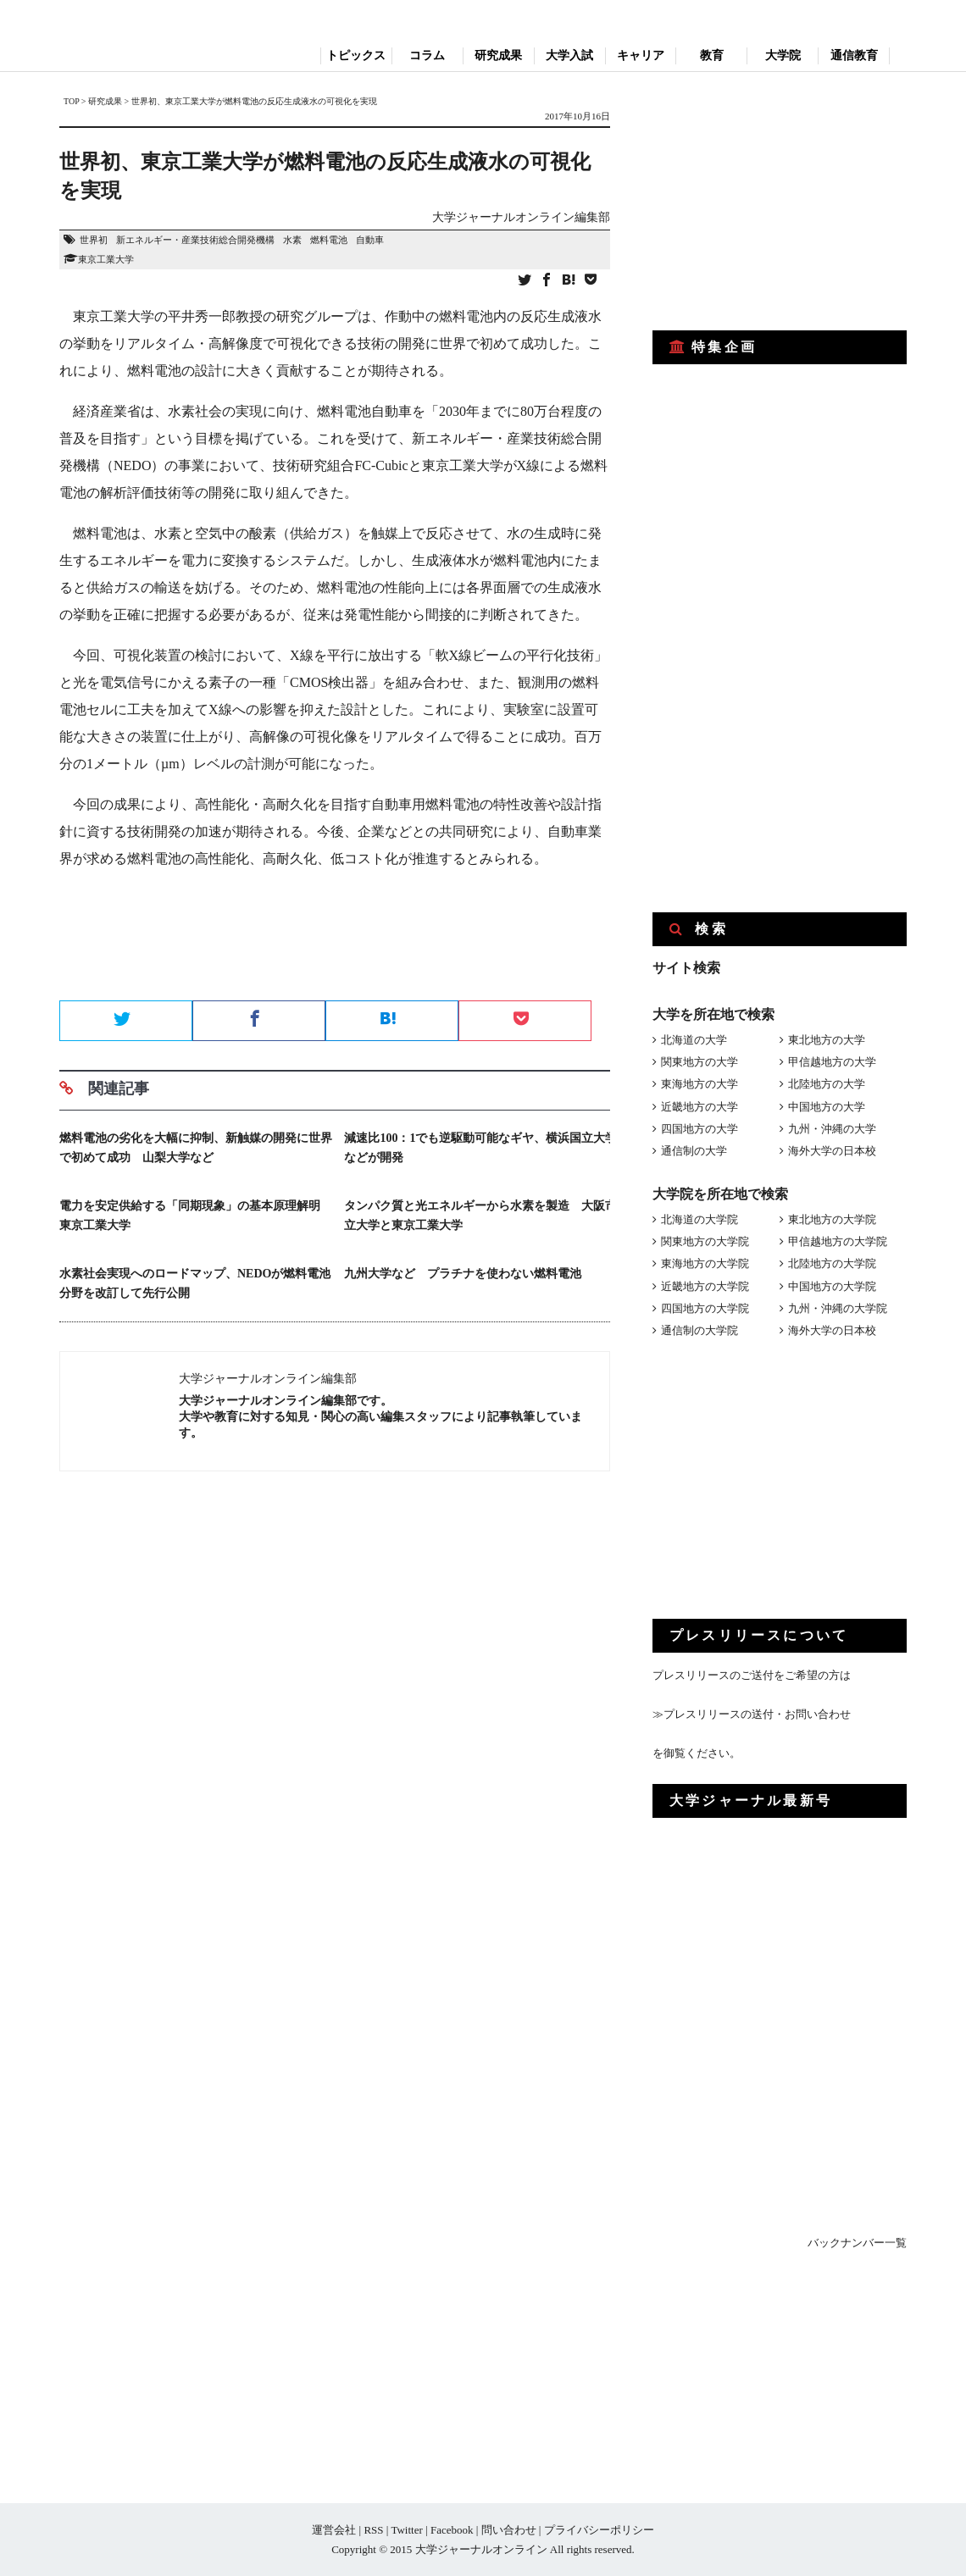 The height and width of the screenshot is (2576, 966). Describe the element at coordinates (826, 1083) in the screenshot. I see `北陸地方の大学` at that location.